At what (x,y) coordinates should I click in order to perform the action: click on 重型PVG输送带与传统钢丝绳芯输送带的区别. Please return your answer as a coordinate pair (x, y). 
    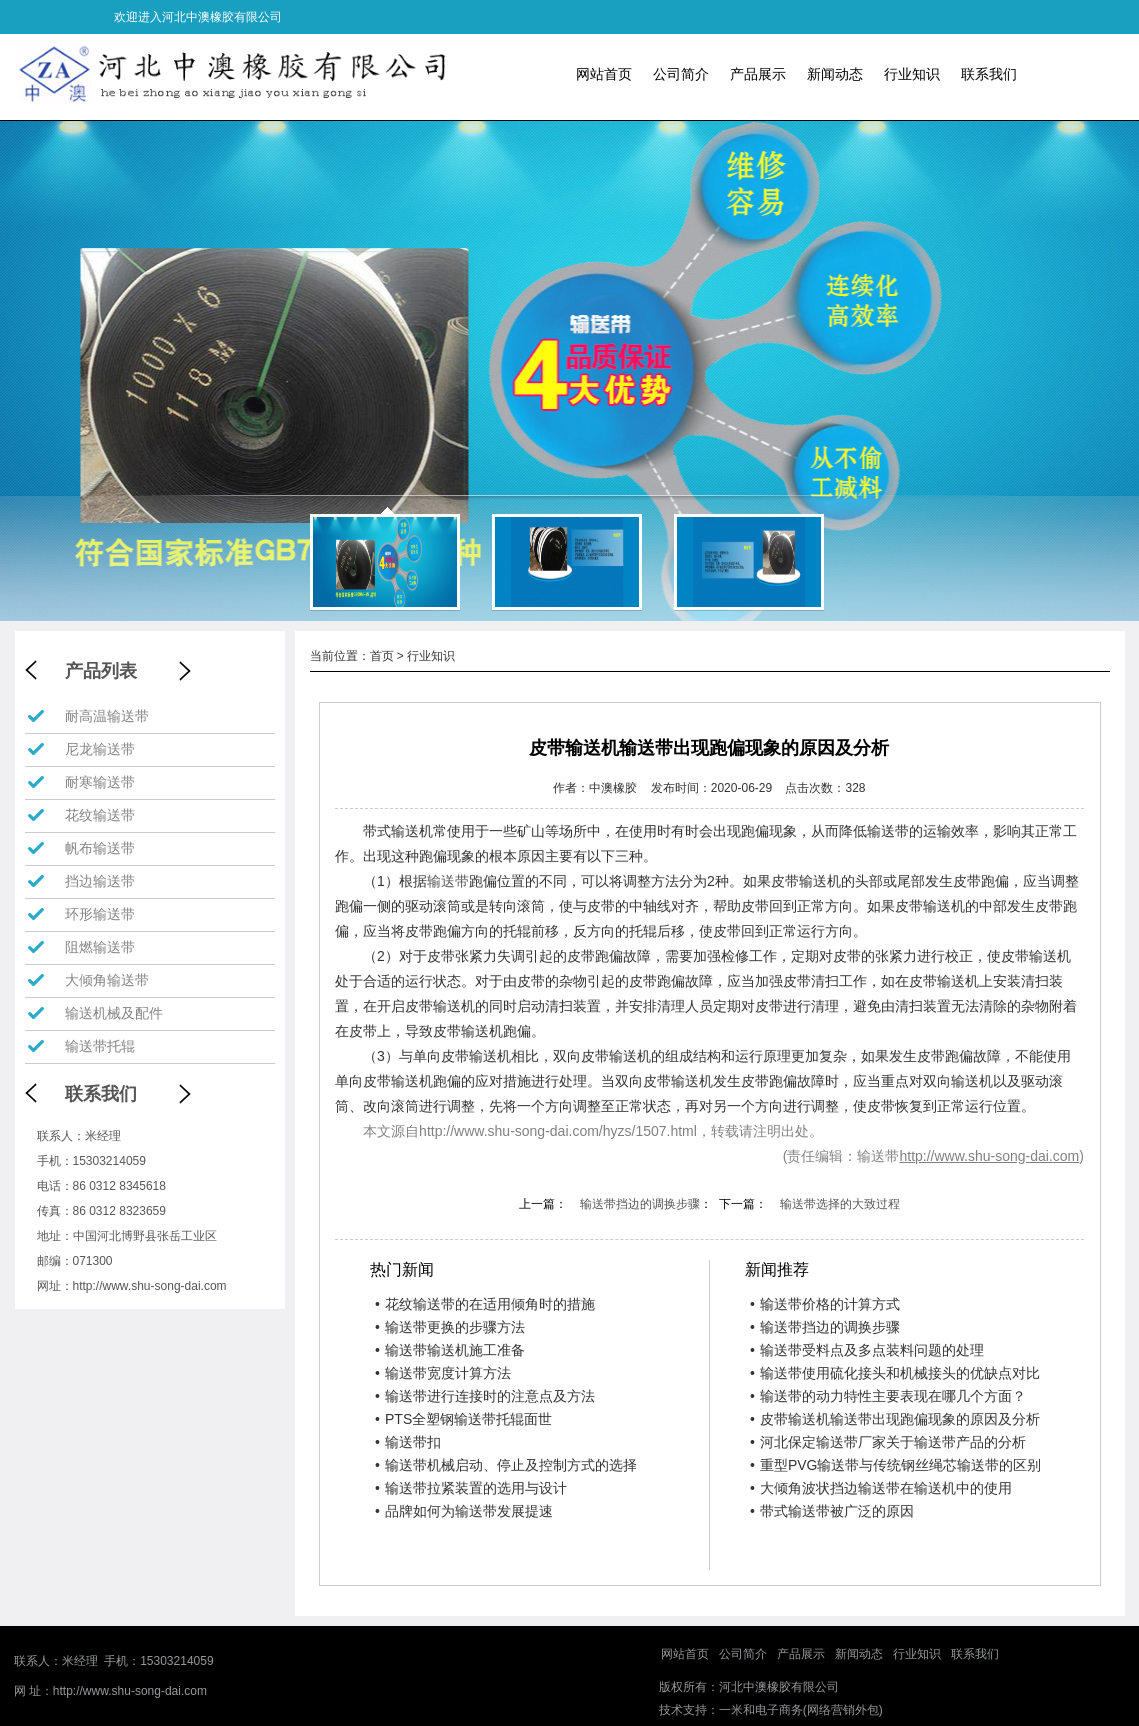
    Looking at the image, I should click on (895, 1465).